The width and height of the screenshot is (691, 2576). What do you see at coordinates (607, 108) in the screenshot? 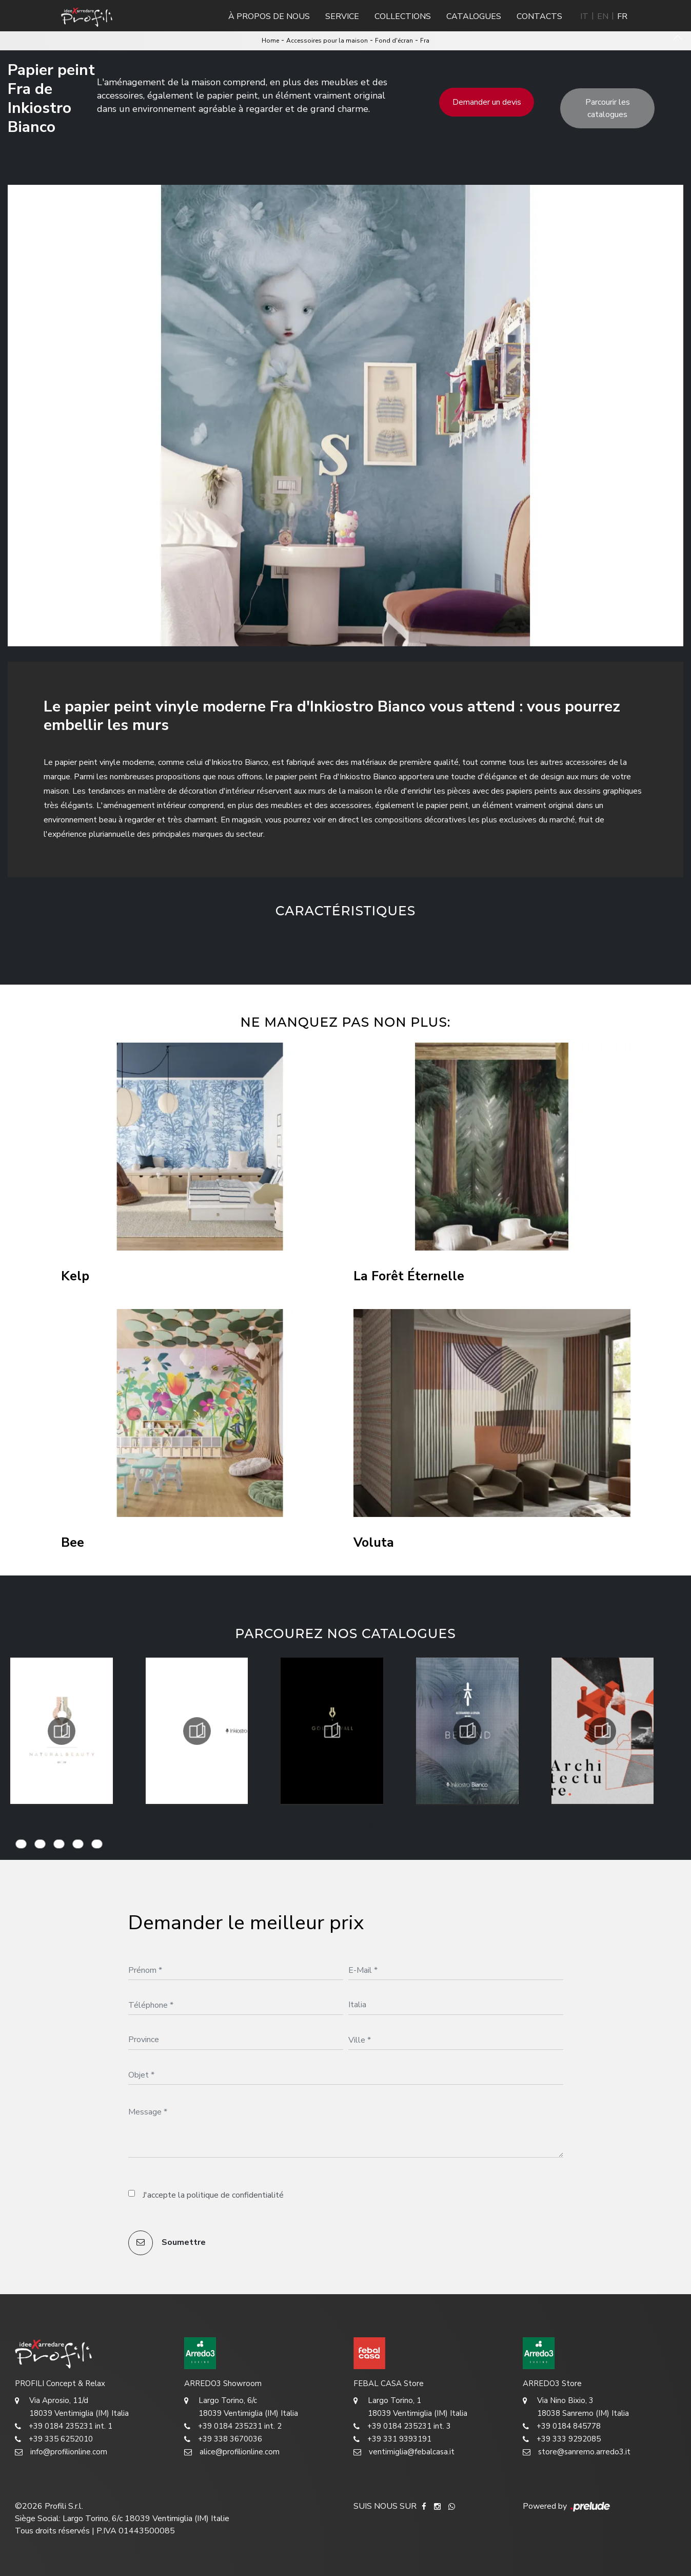
I see `Parcourir les catalogues` at bounding box center [607, 108].